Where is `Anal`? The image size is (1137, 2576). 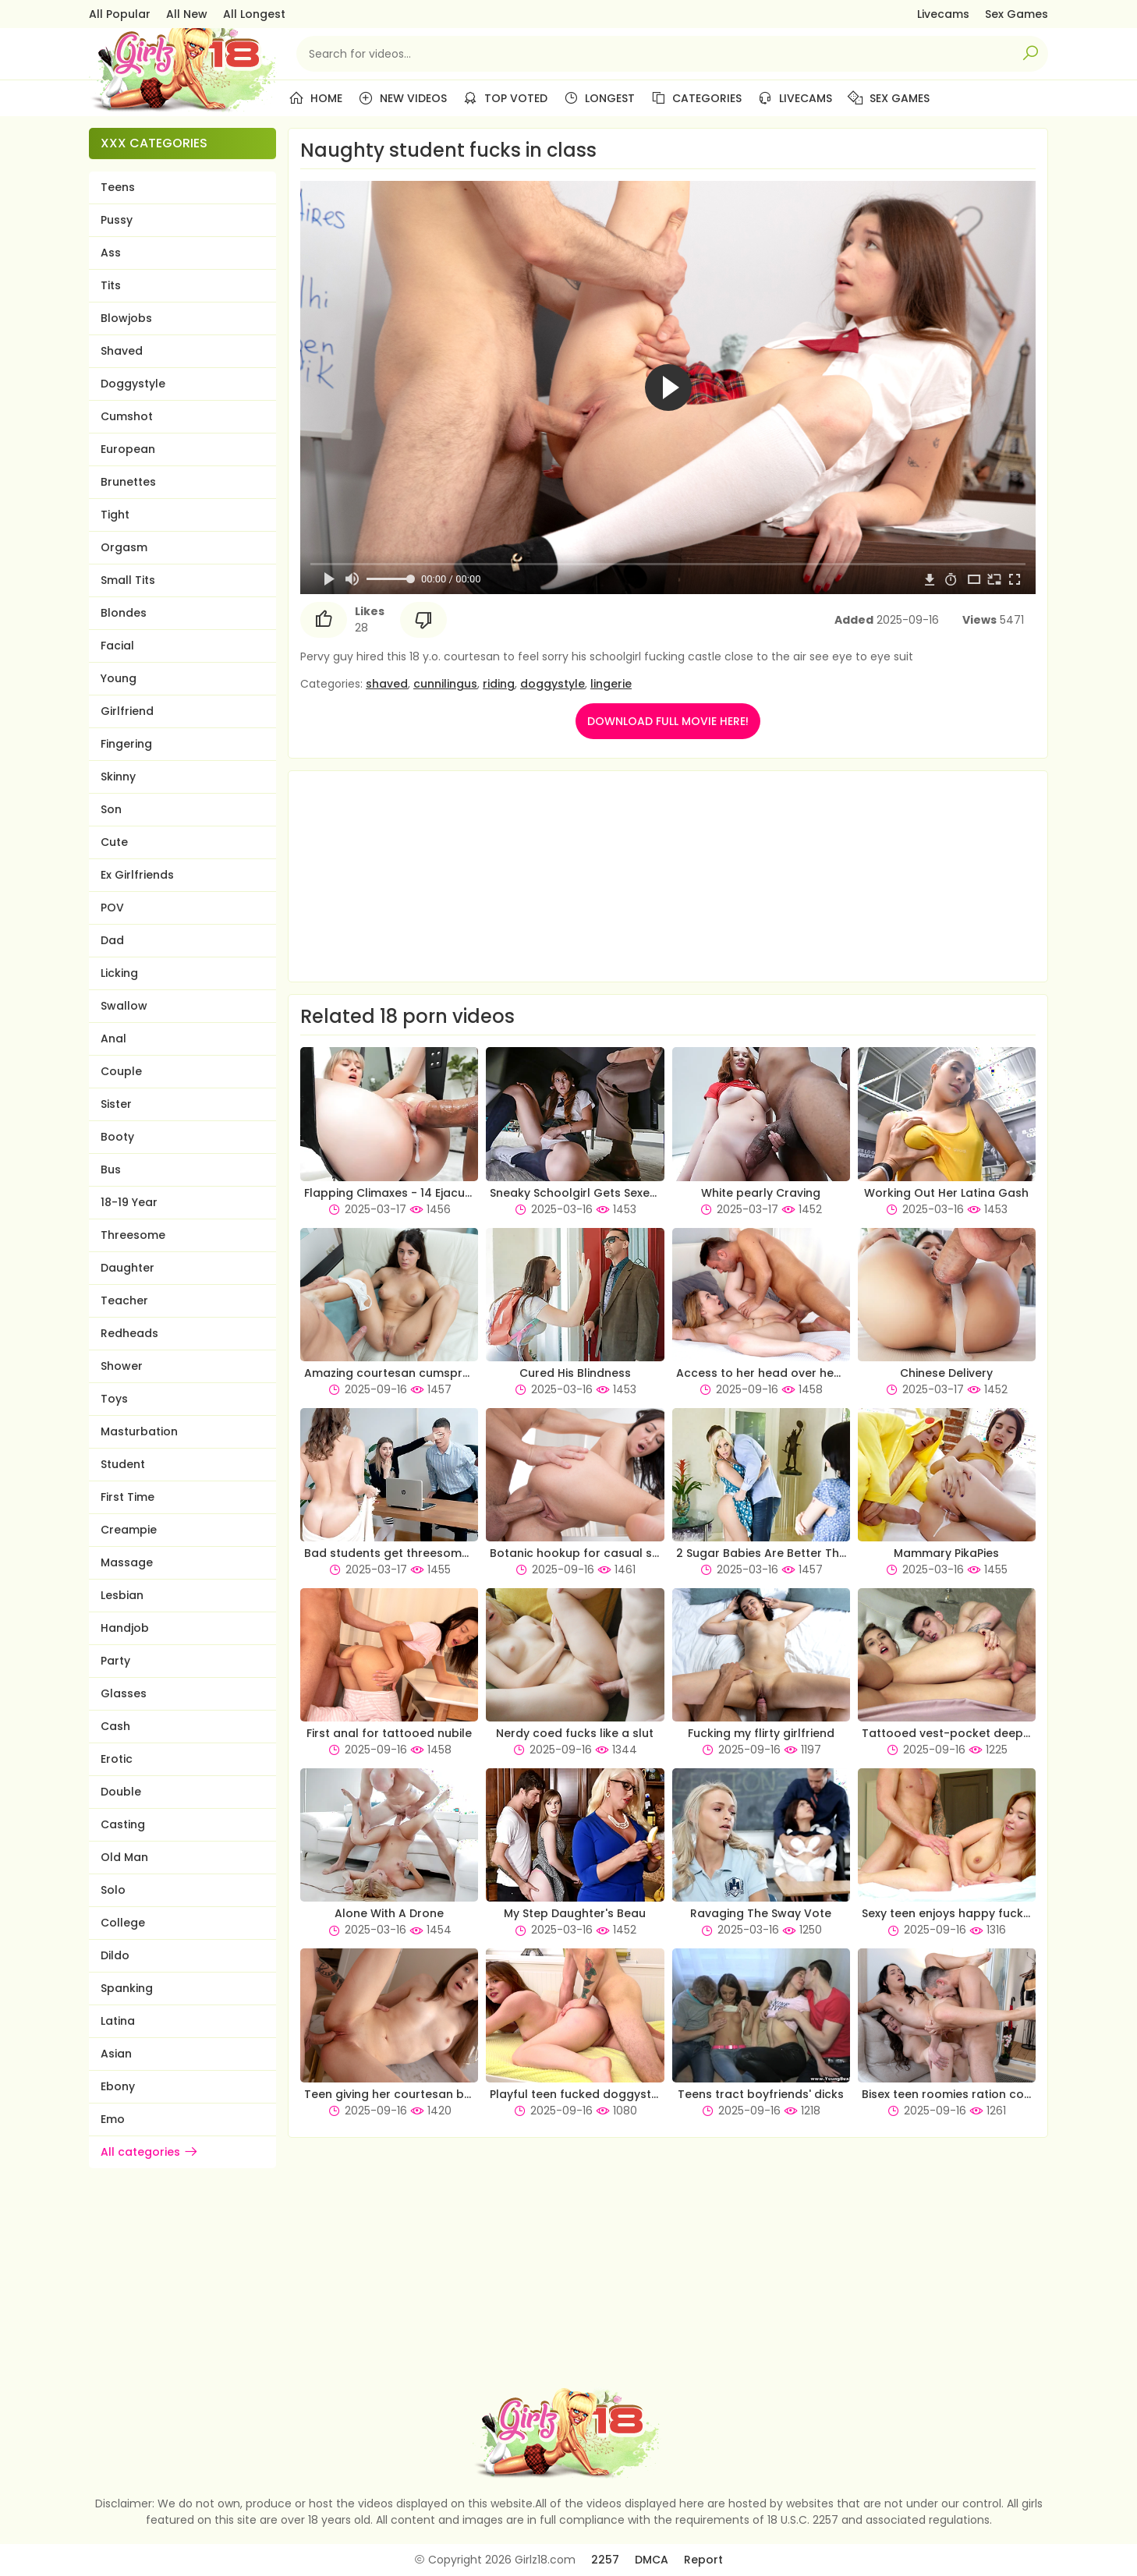
Anal is located at coordinates (113, 1038).